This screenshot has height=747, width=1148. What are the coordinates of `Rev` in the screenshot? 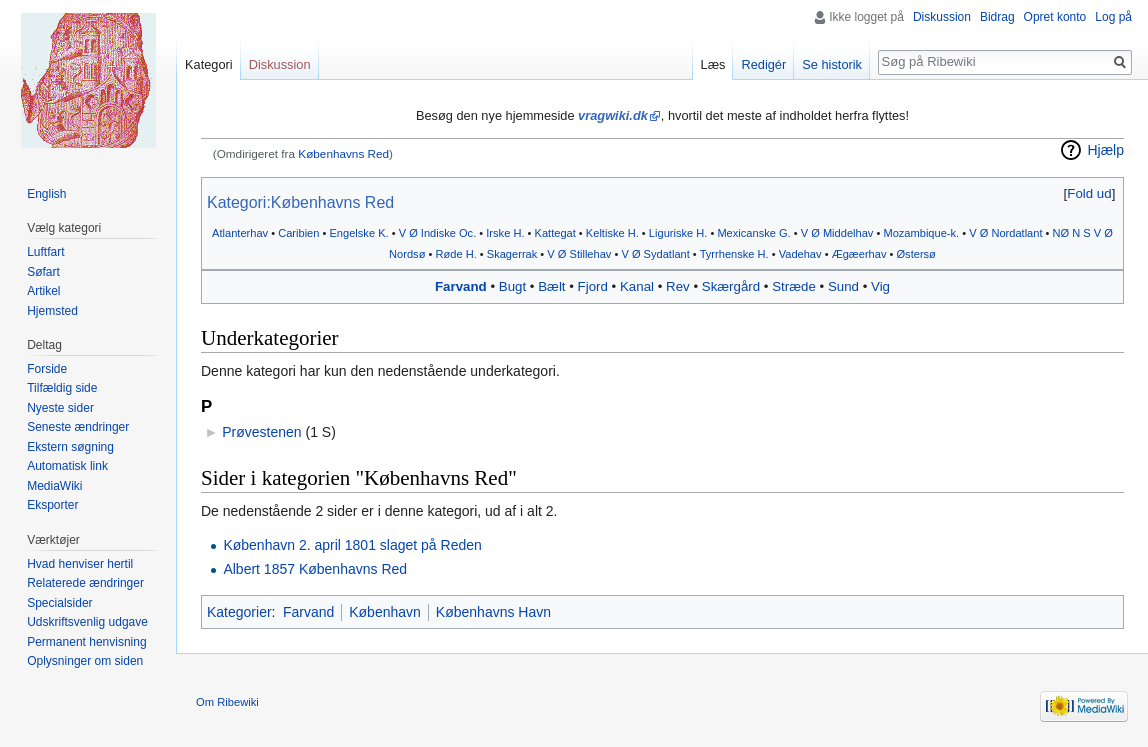 It's located at (678, 286).